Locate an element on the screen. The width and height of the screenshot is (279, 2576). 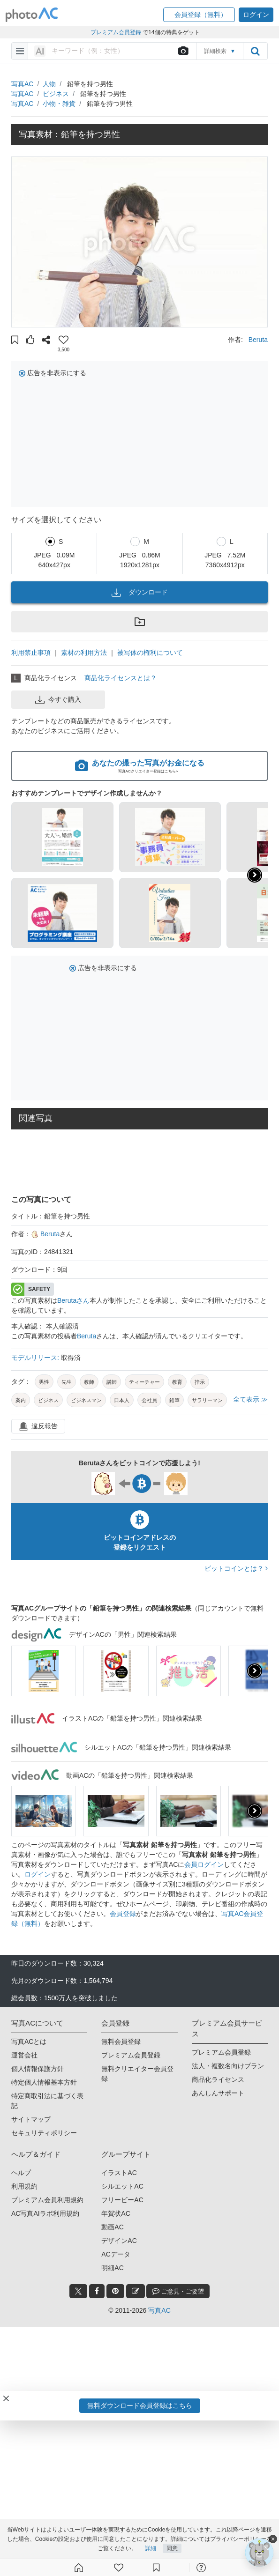
人物 is located at coordinates (49, 84).